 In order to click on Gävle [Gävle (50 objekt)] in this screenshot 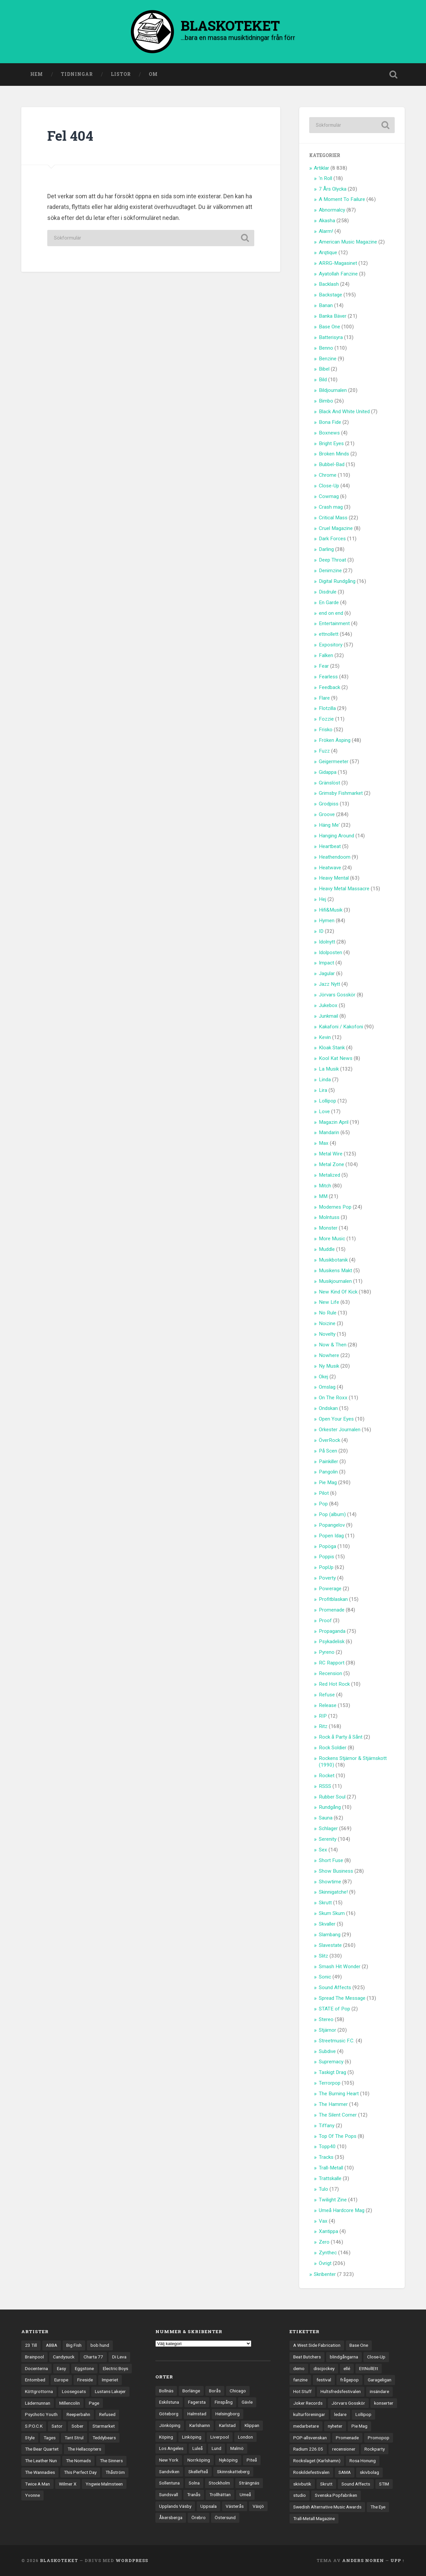, I will do `click(247, 2402)`.